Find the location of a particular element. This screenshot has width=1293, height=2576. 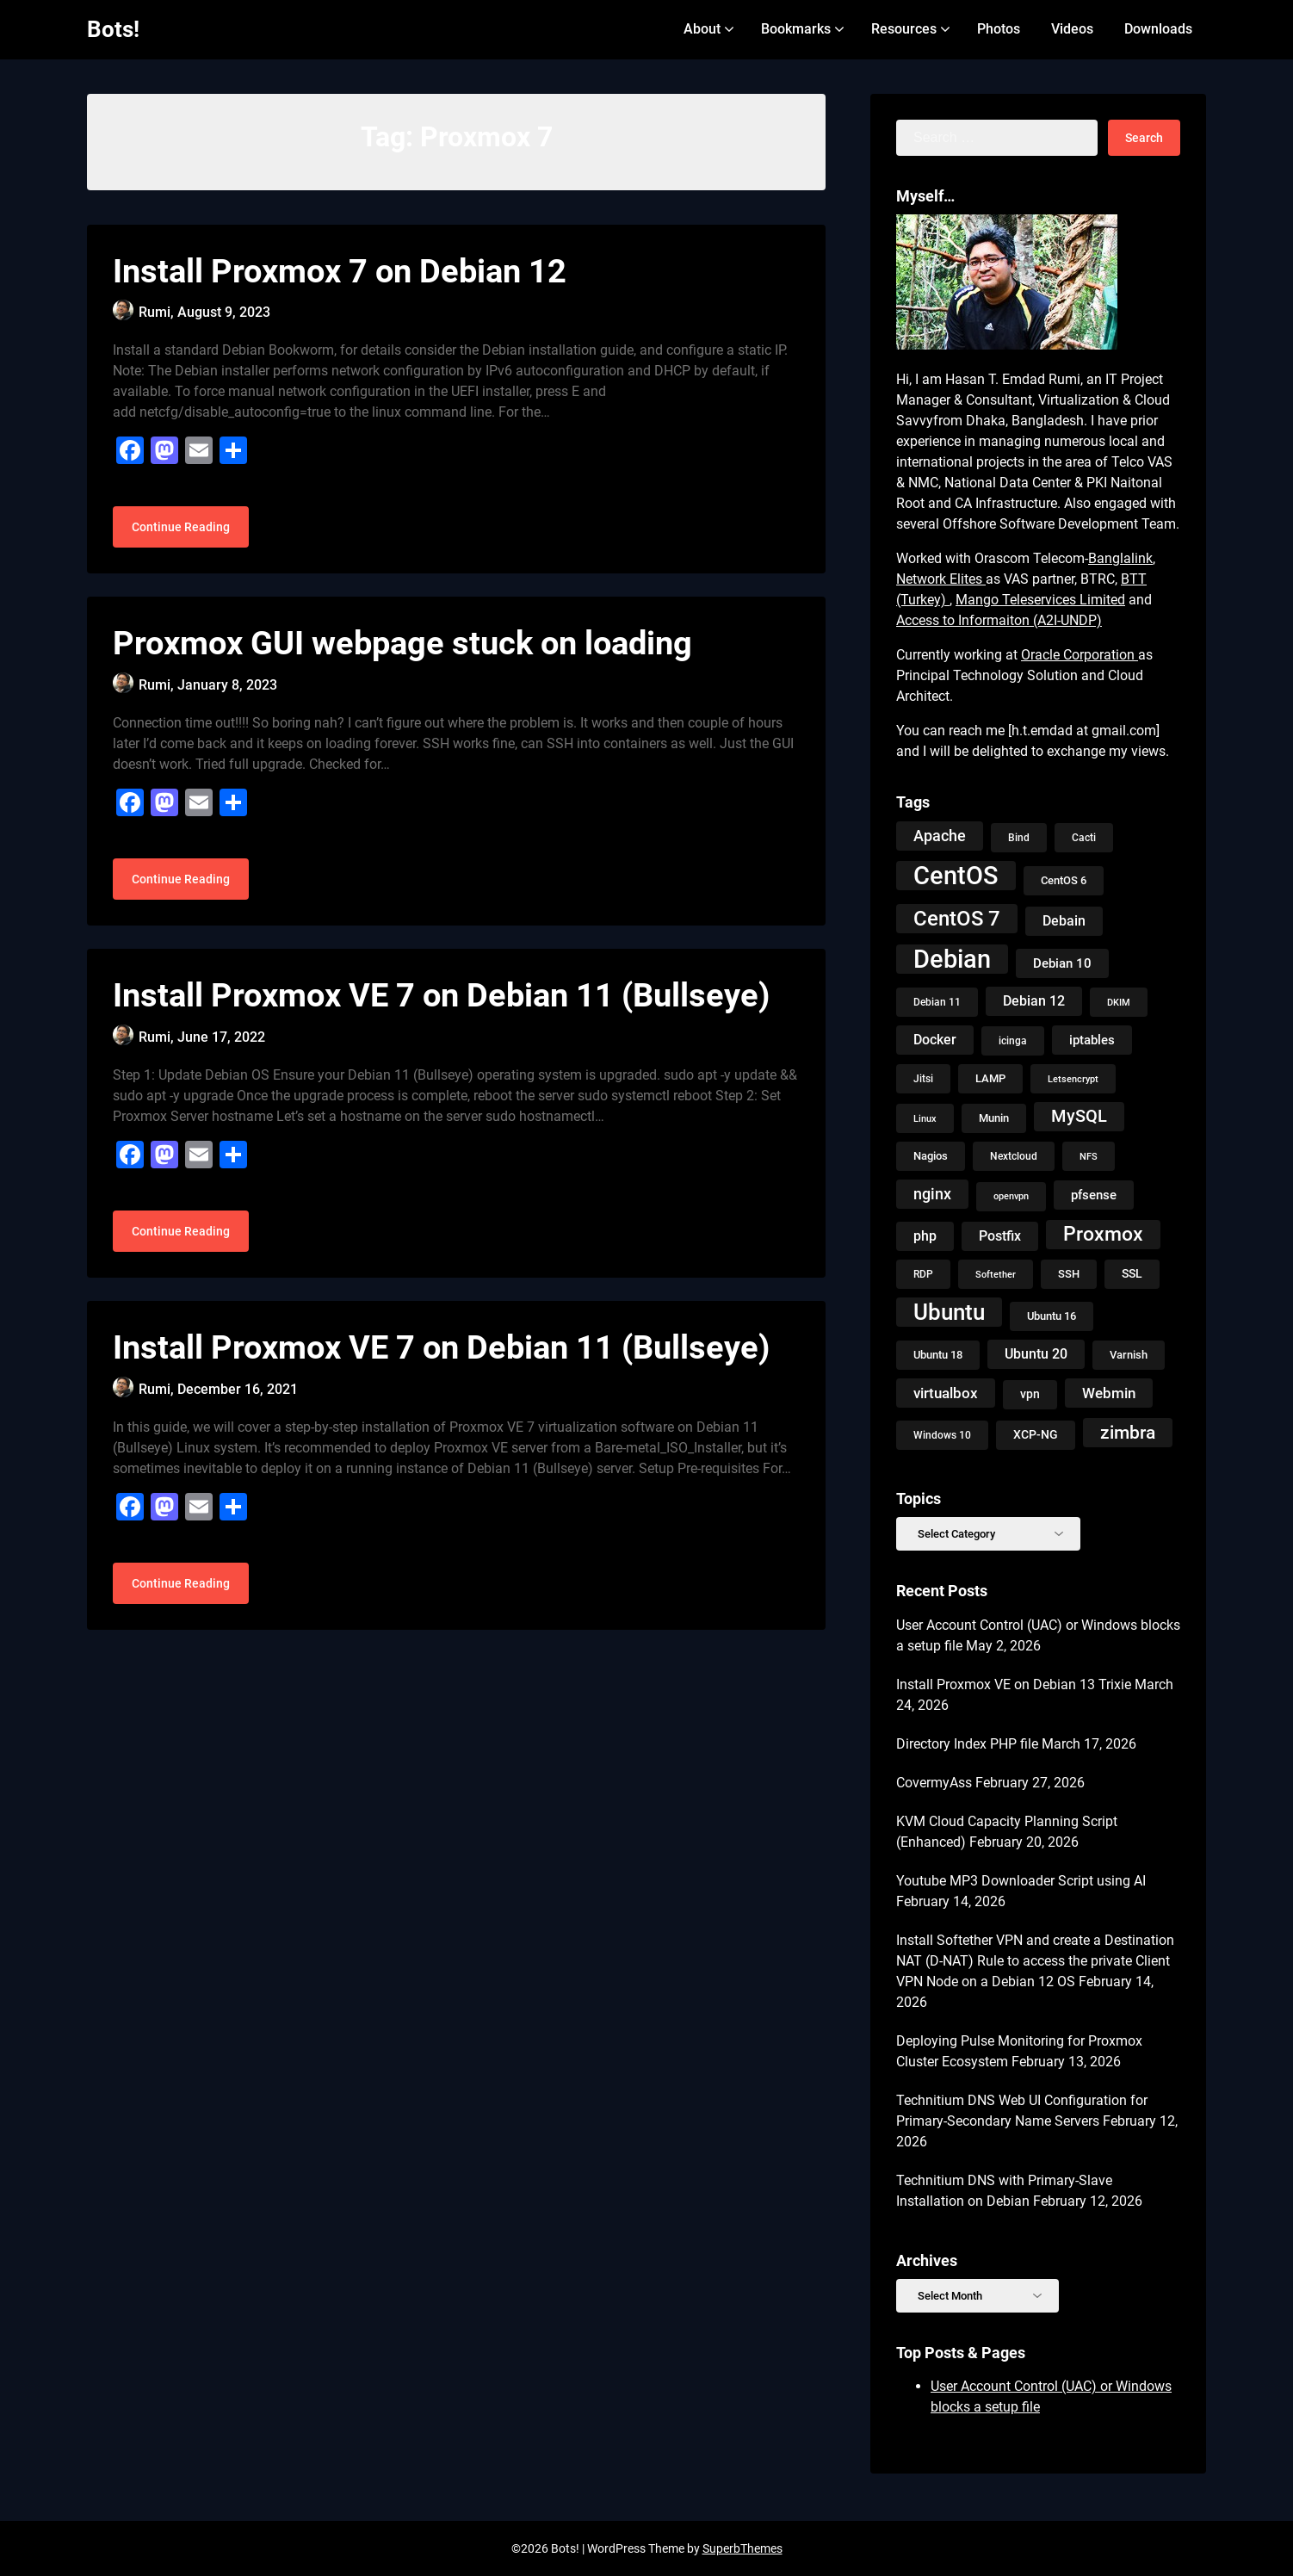

Ubuntu 16 [Ubuntu 16 (11 items)] is located at coordinates (1051, 1316).